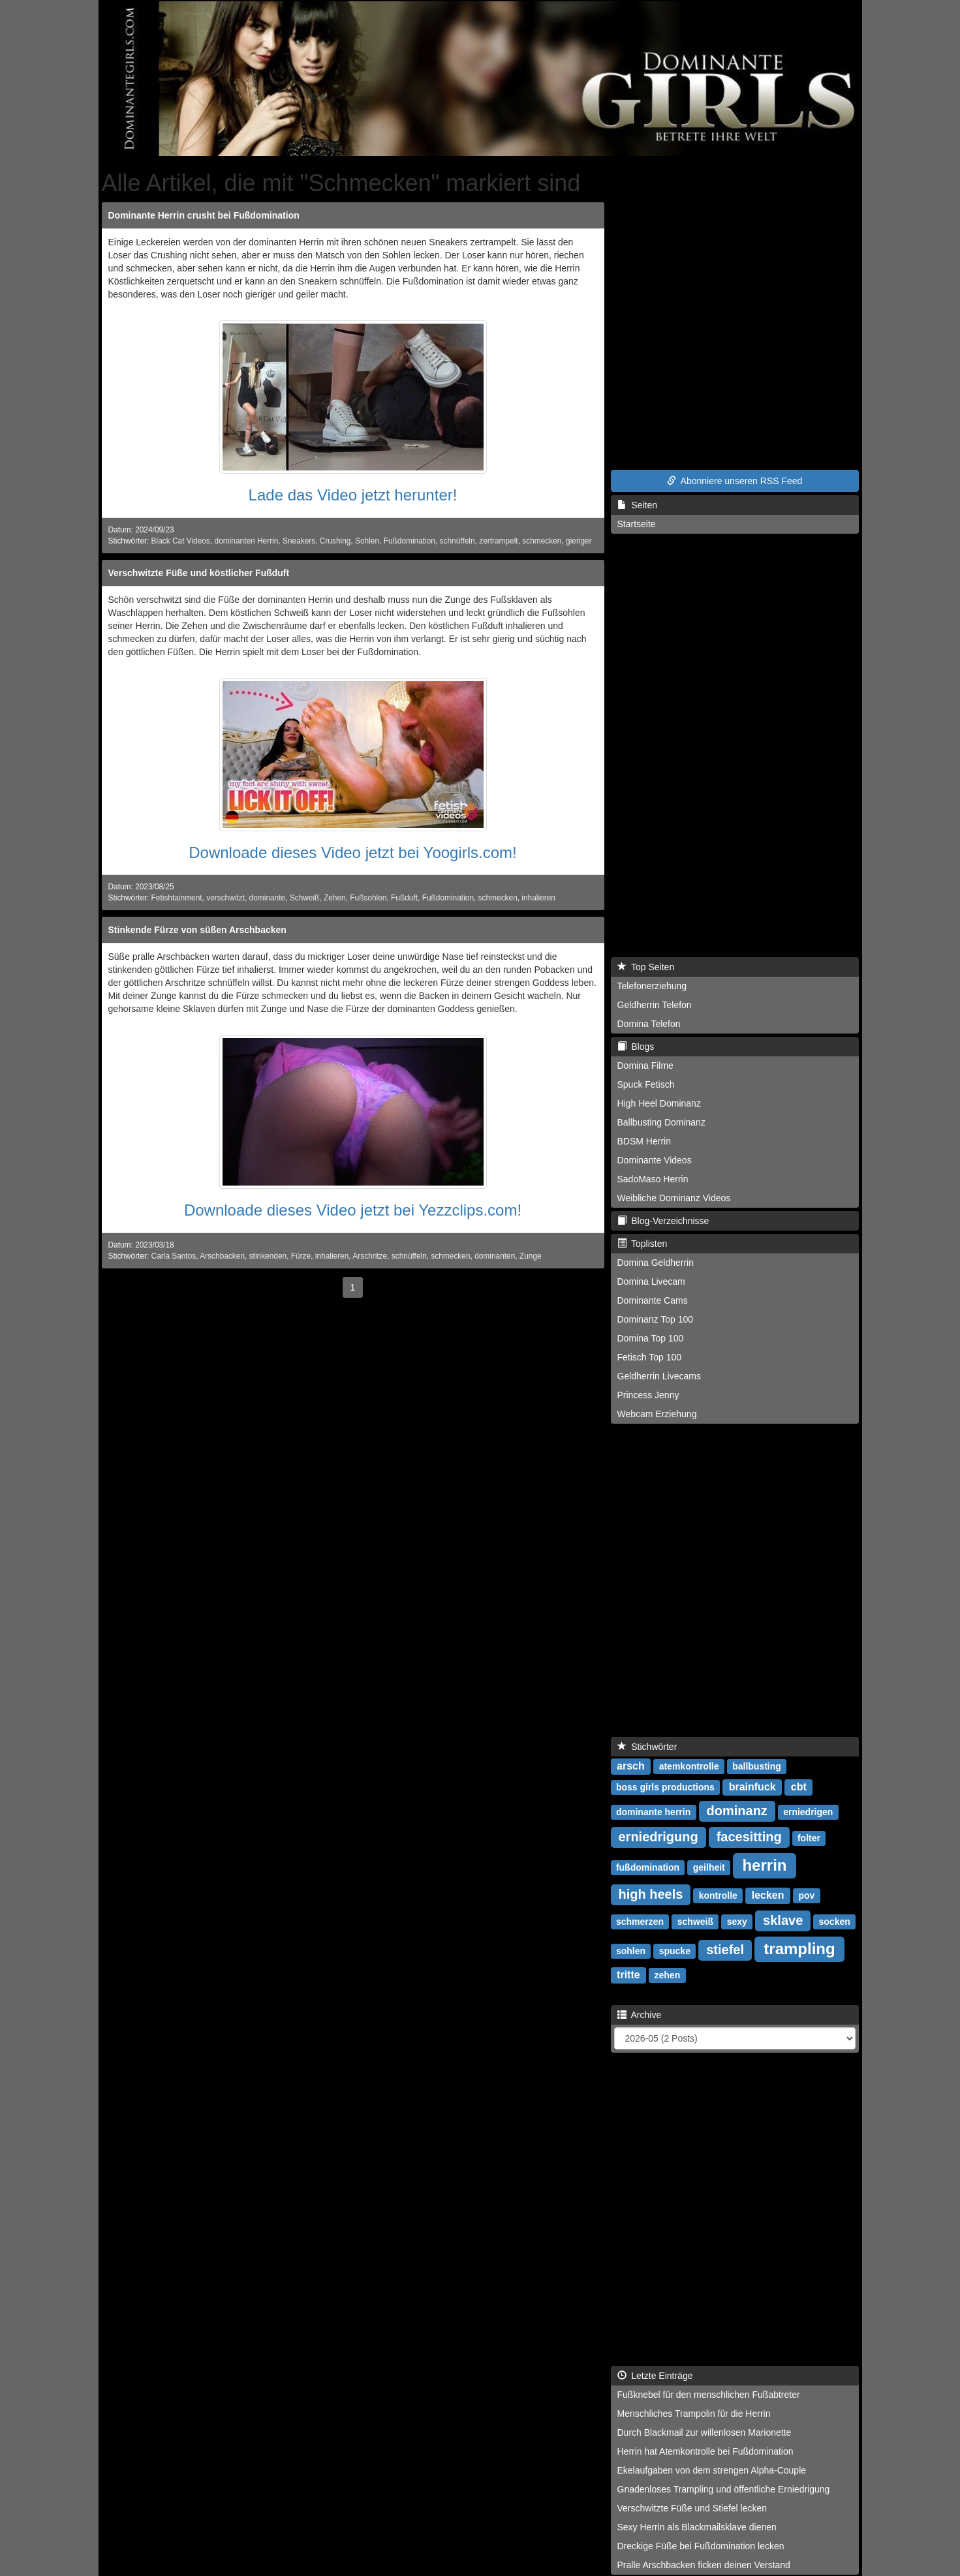 This screenshot has height=2576, width=960. I want to click on brainfuck, so click(752, 1786).